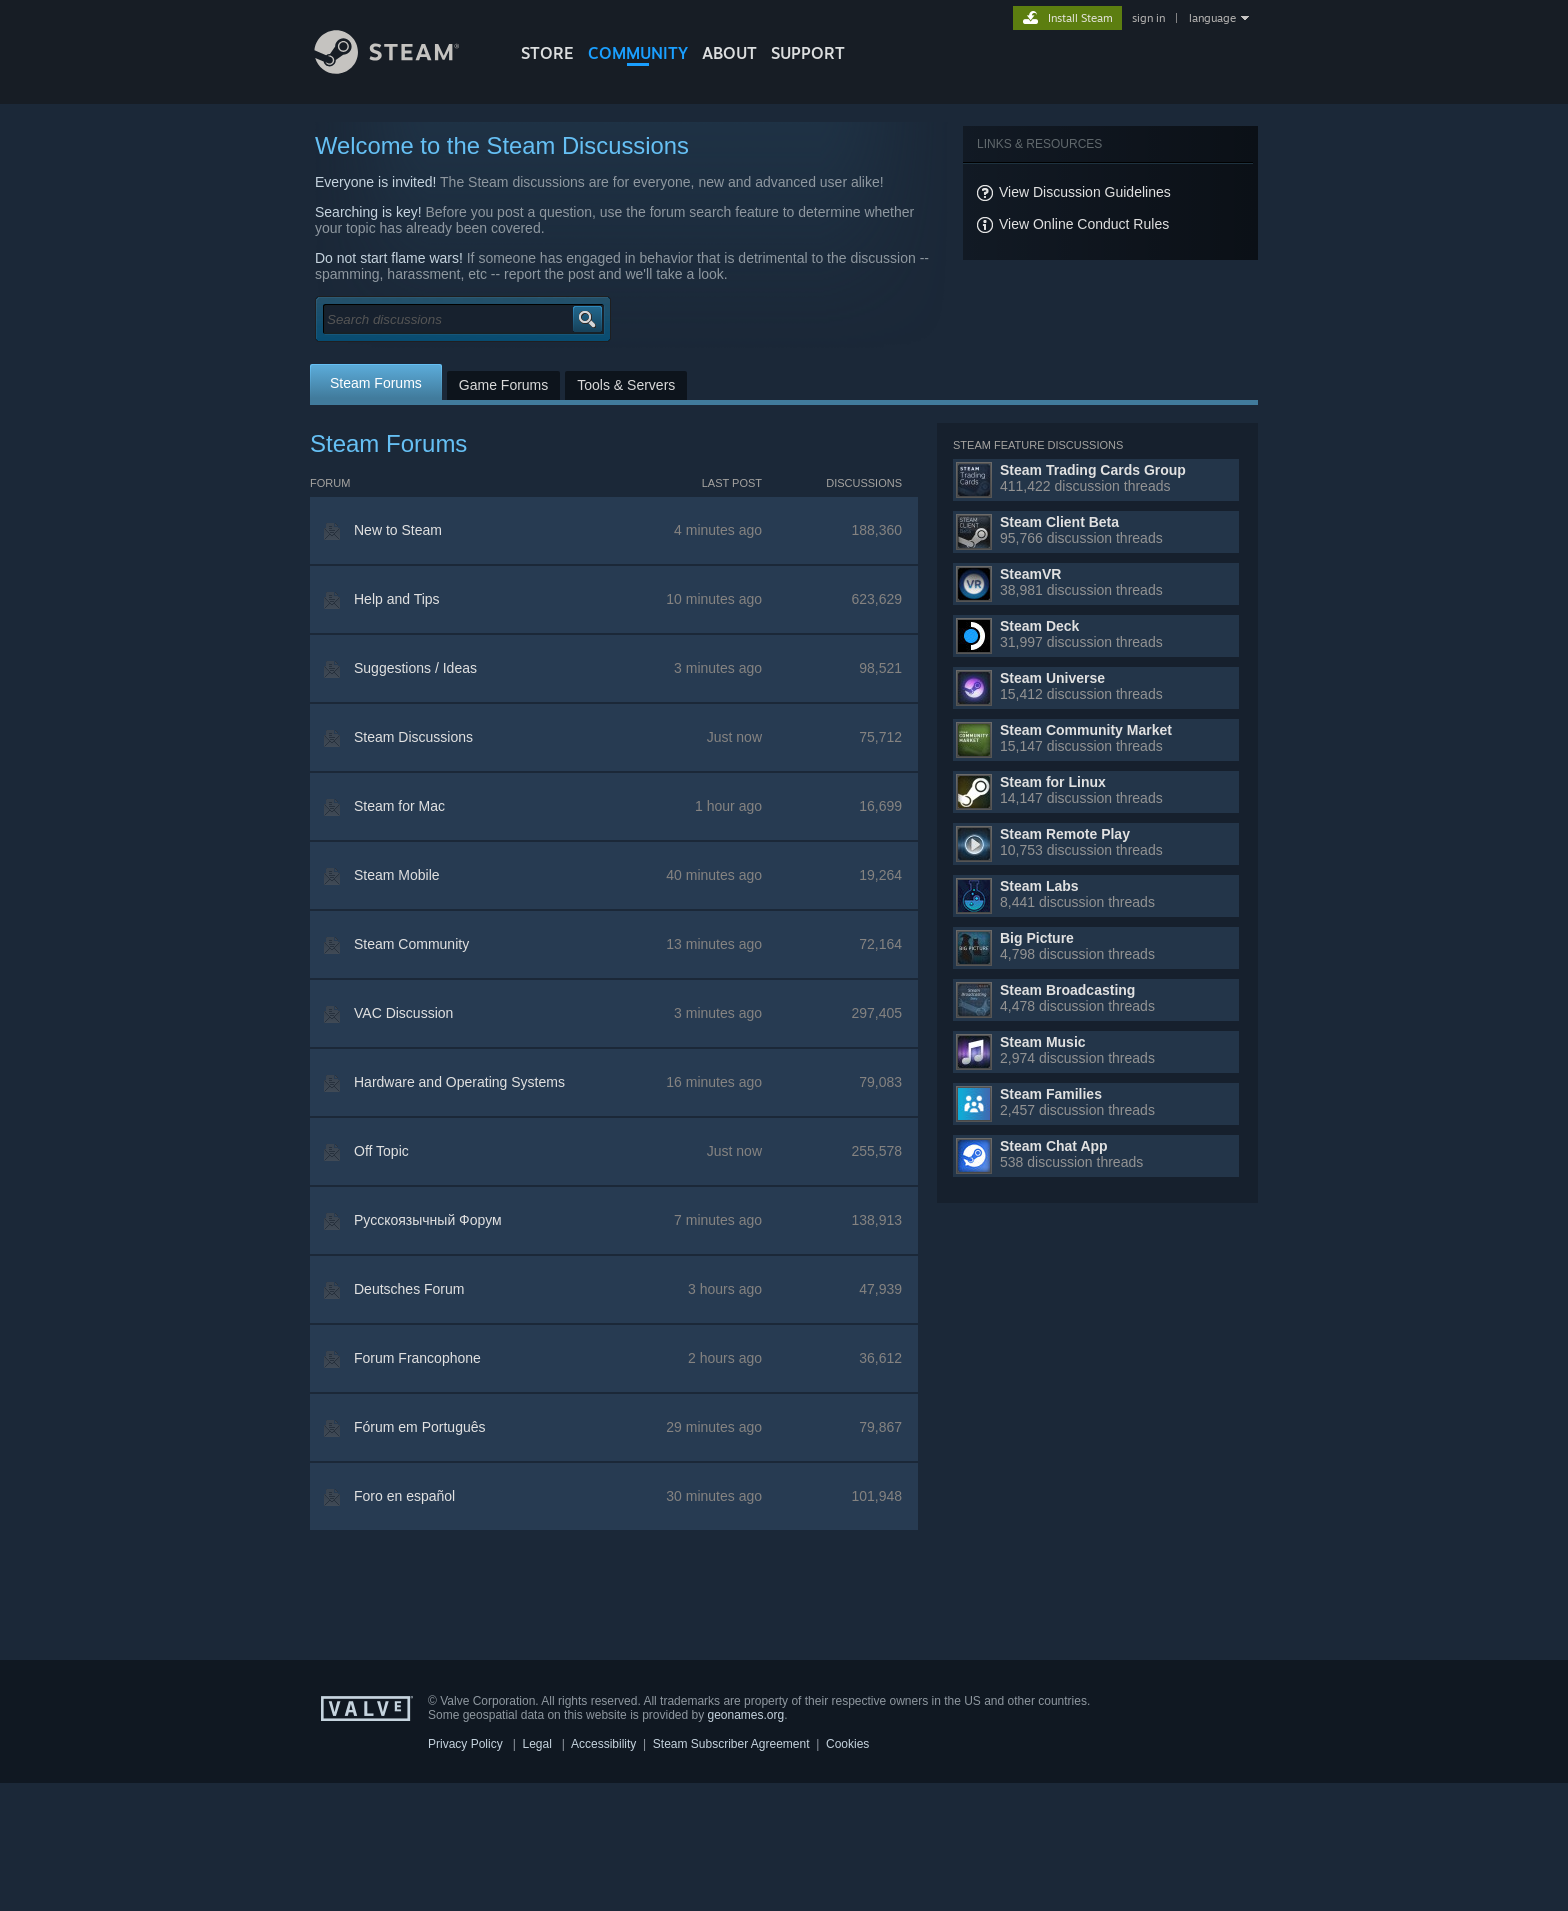 This screenshot has height=1911, width=1568. I want to click on Legal, so click(536, 1744).